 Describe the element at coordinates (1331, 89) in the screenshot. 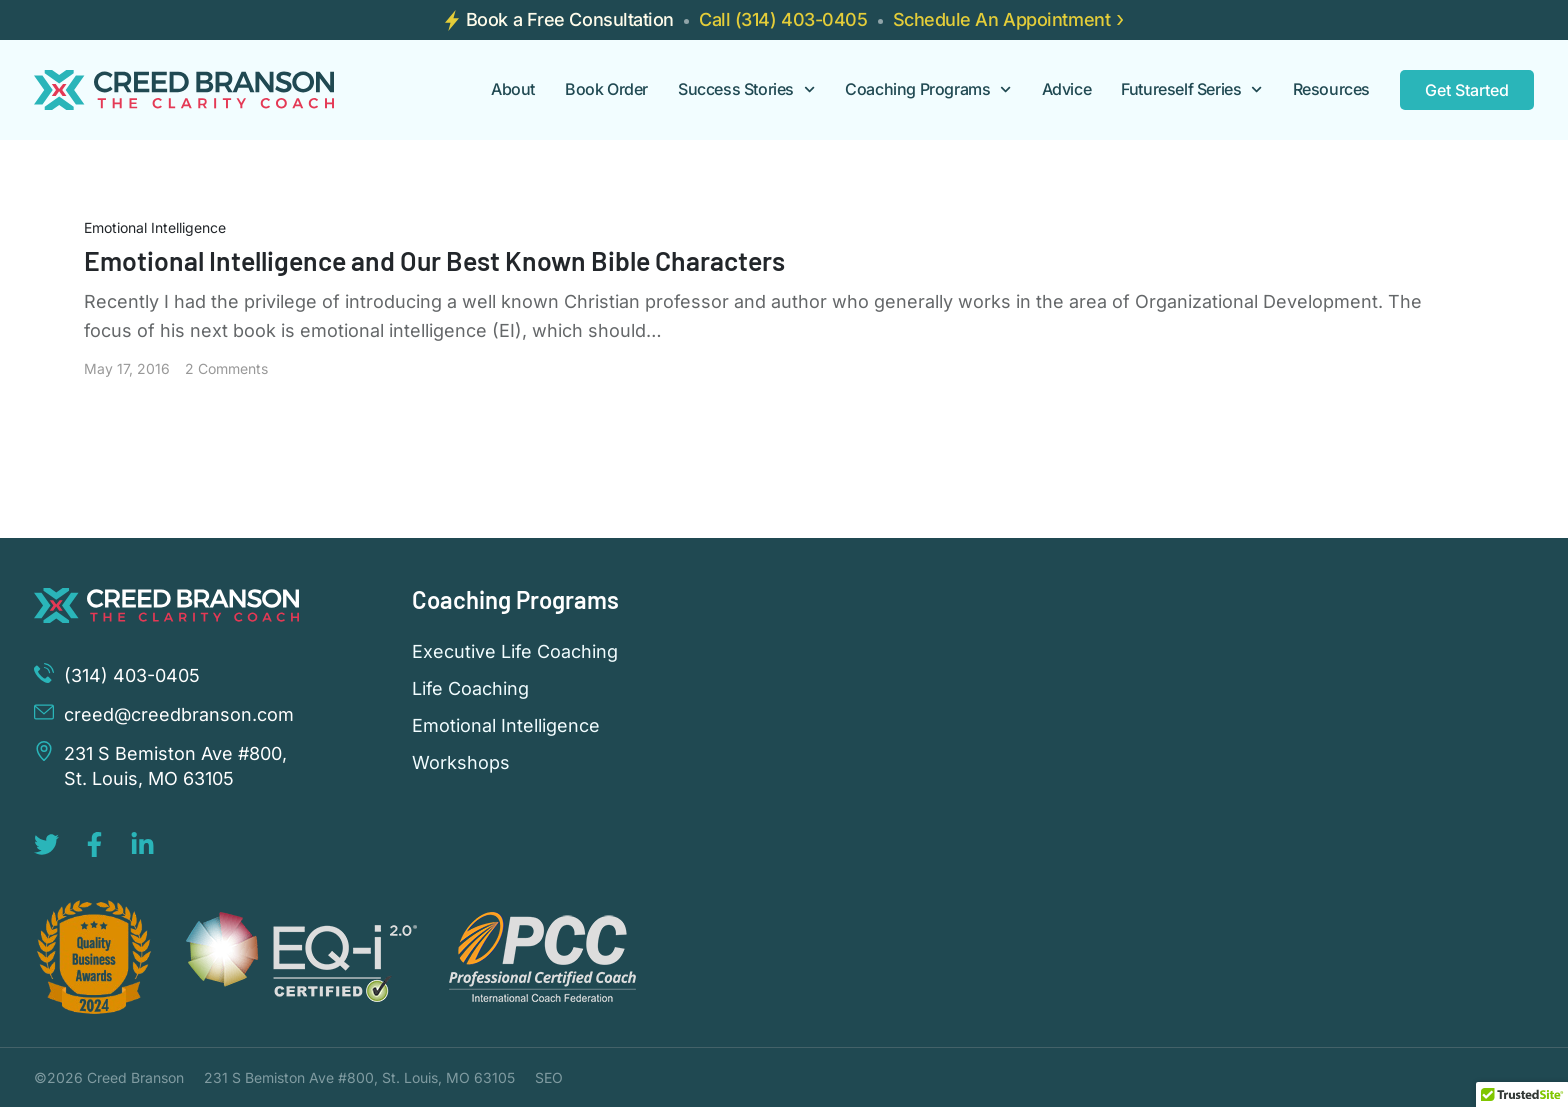

I see `Resources` at that location.